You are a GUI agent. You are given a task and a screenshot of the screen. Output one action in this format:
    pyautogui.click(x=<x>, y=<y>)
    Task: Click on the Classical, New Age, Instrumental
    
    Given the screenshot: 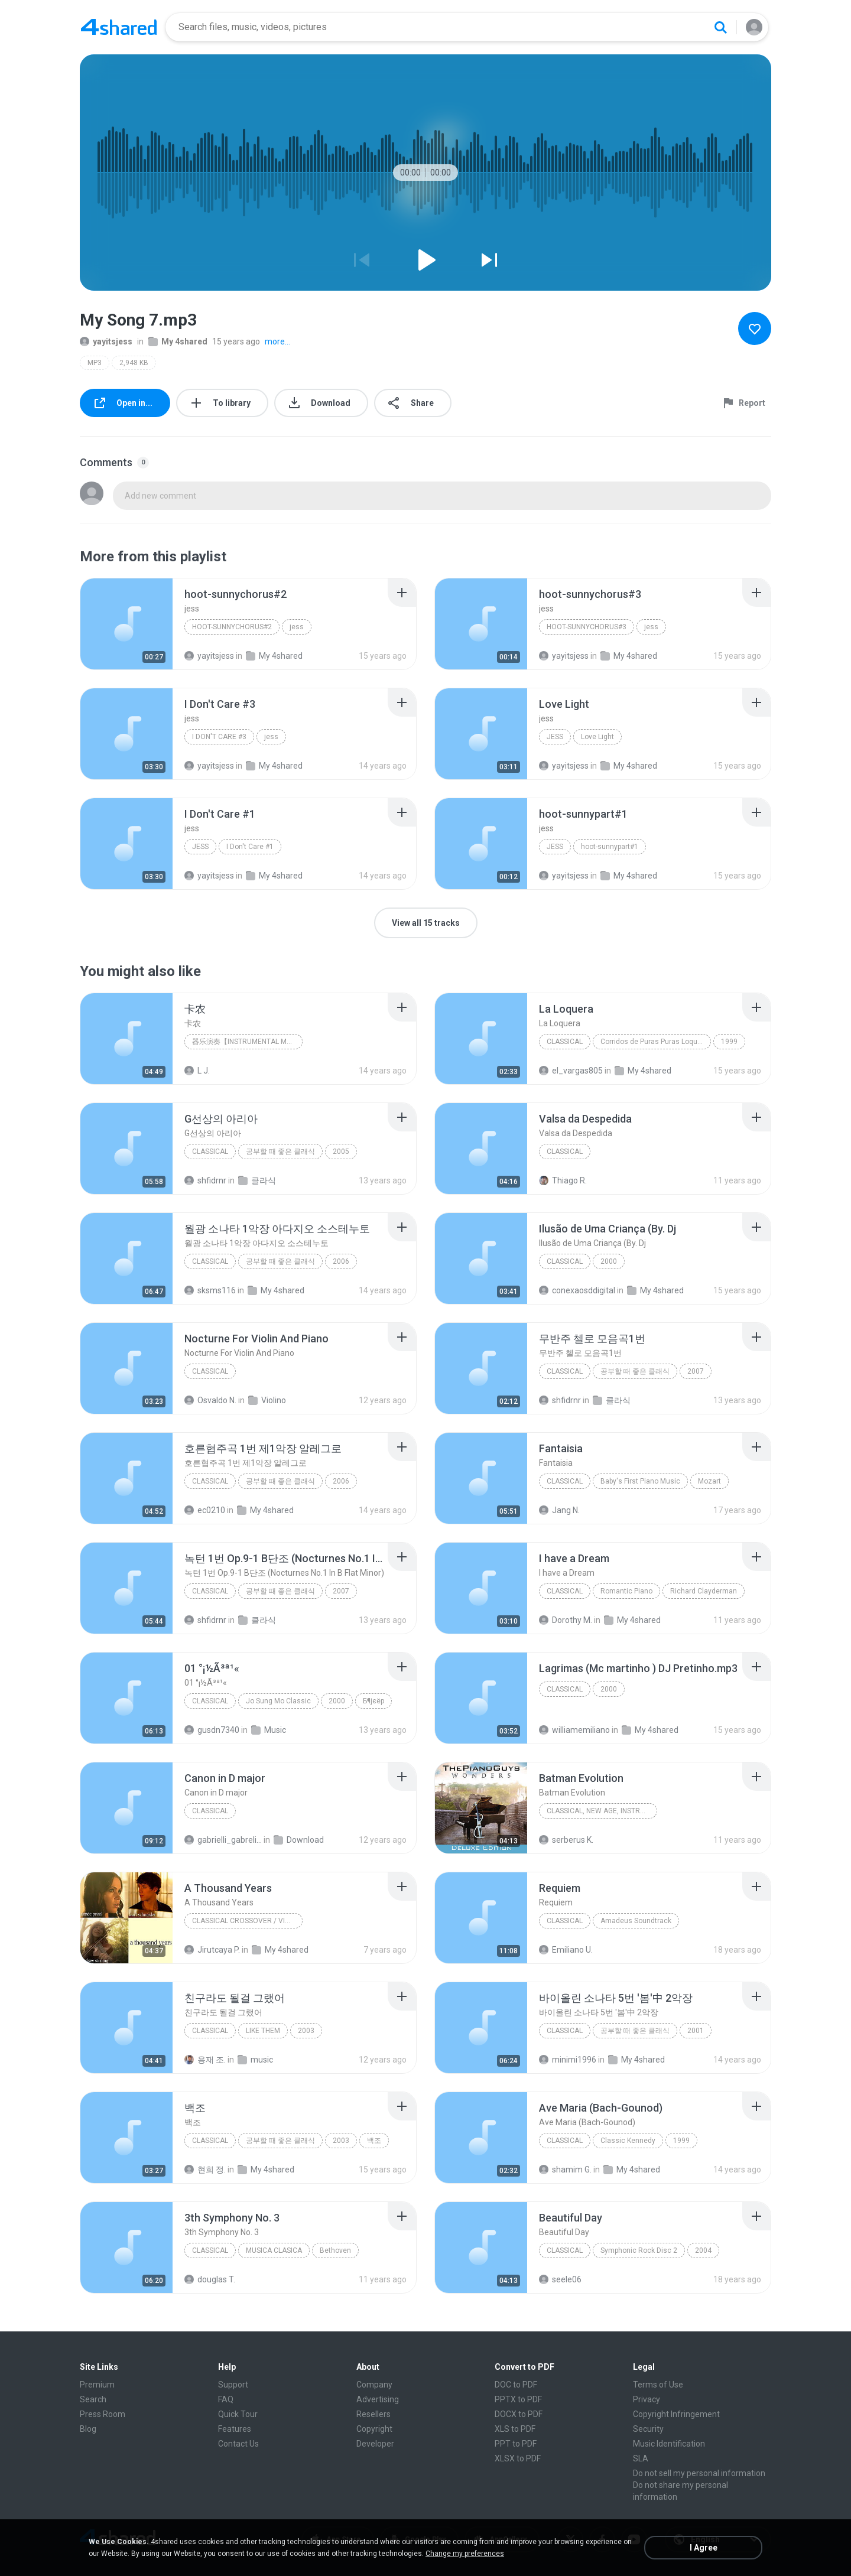 What is the action you would take?
    pyautogui.click(x=602, y=1811)
    